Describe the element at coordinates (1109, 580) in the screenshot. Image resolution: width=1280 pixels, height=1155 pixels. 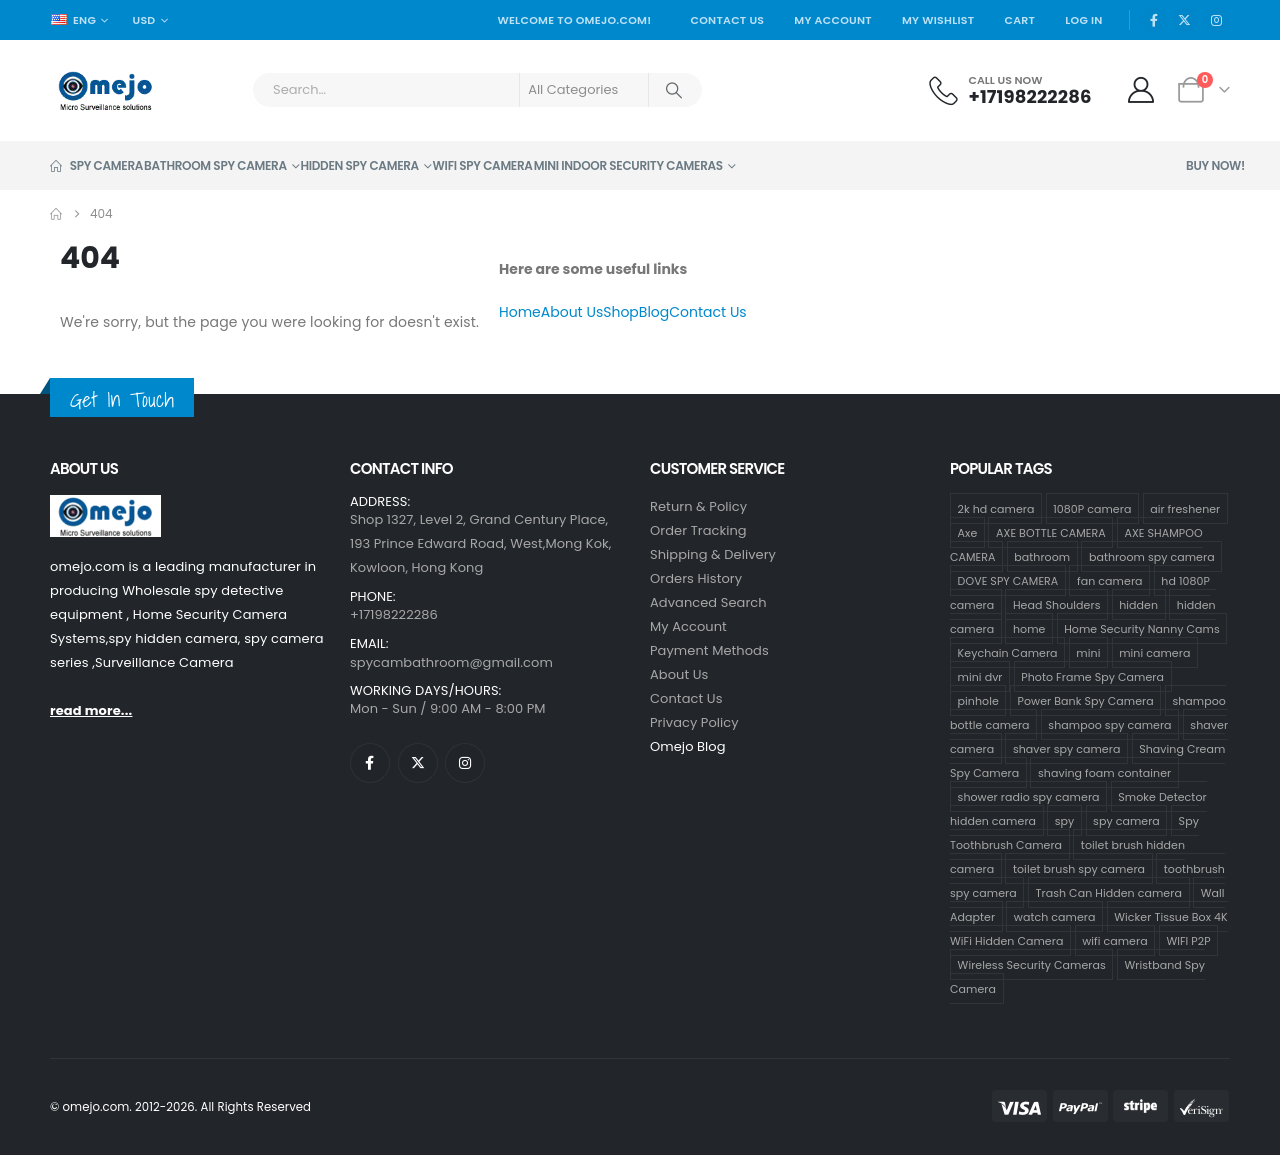
I see `fan camera [fan camera (1 product)]` at that location.